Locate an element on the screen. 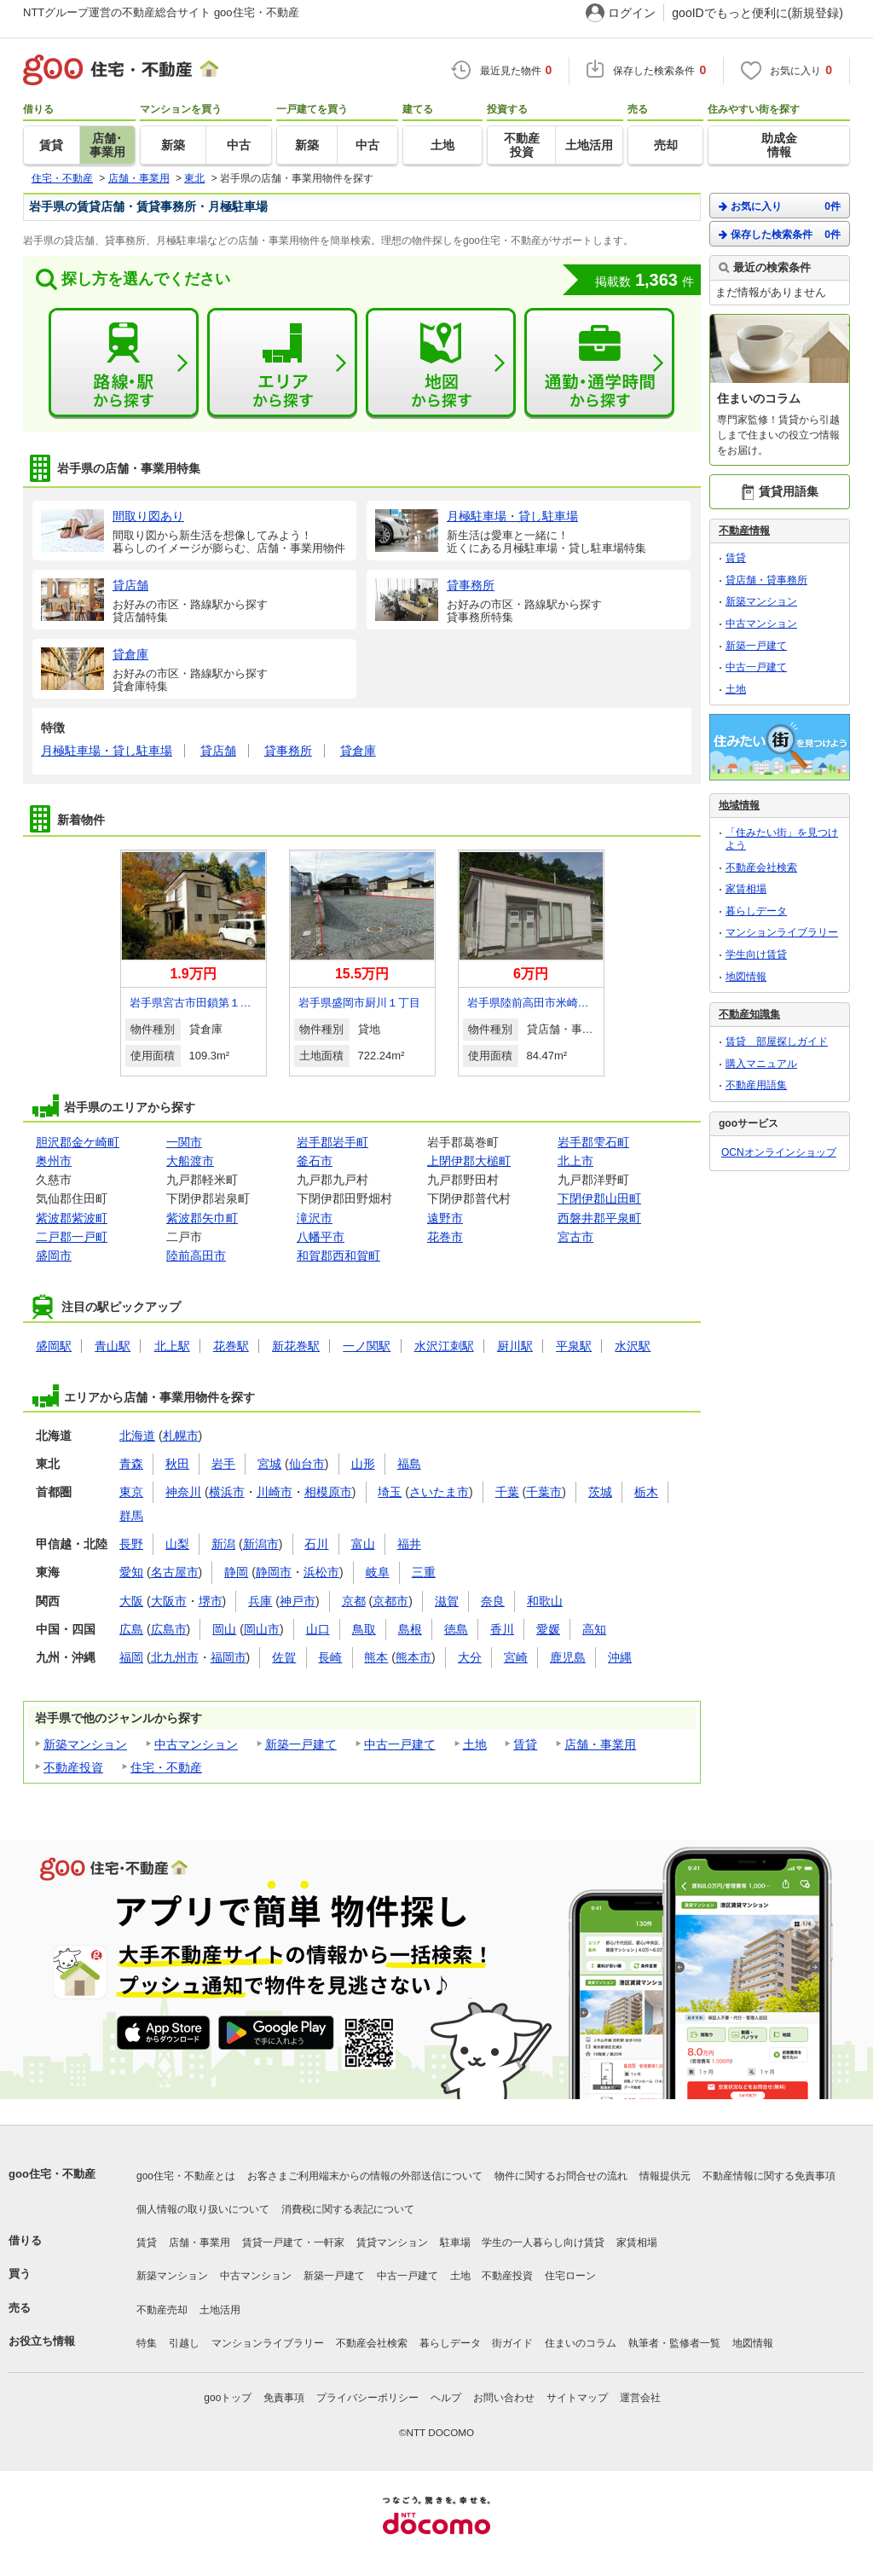  家賃相場 is located at coordinates (746, 889).